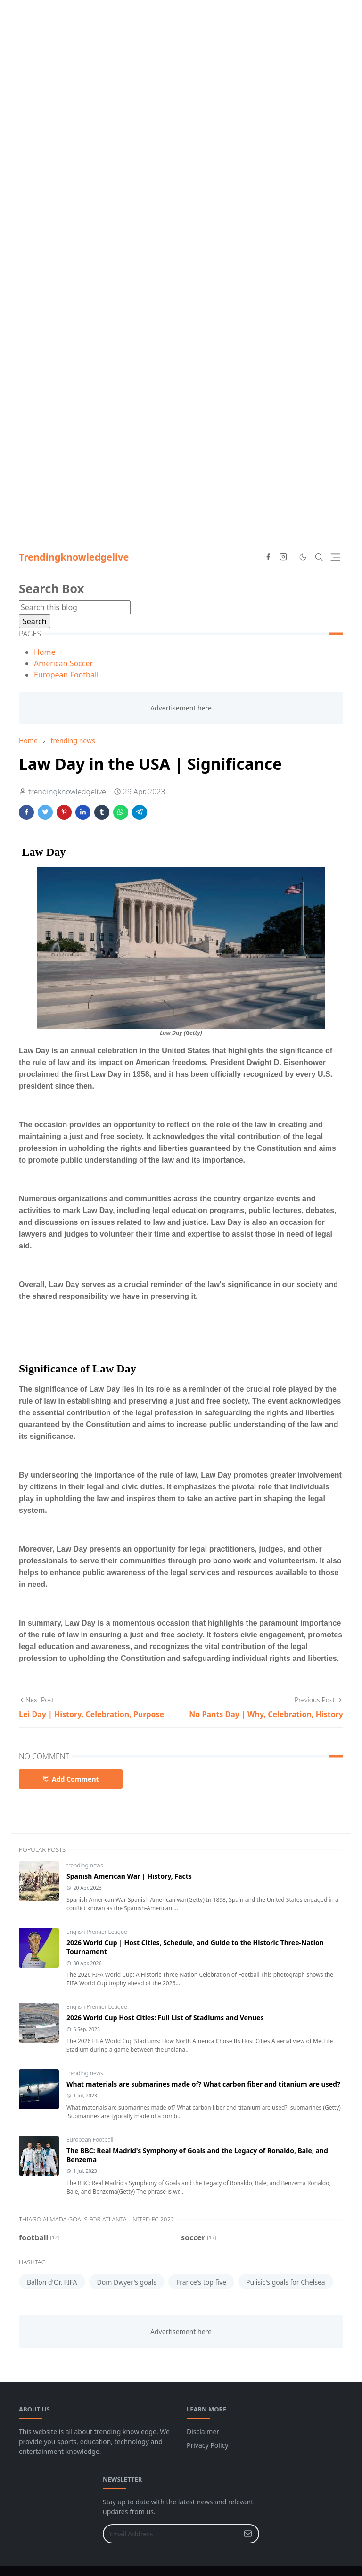 The height and width of the screenshot is (2576, 362). Describe the element at coordinates (303, 557) in the screenshot. I see `[Toggle Dark Mode]` at that location.